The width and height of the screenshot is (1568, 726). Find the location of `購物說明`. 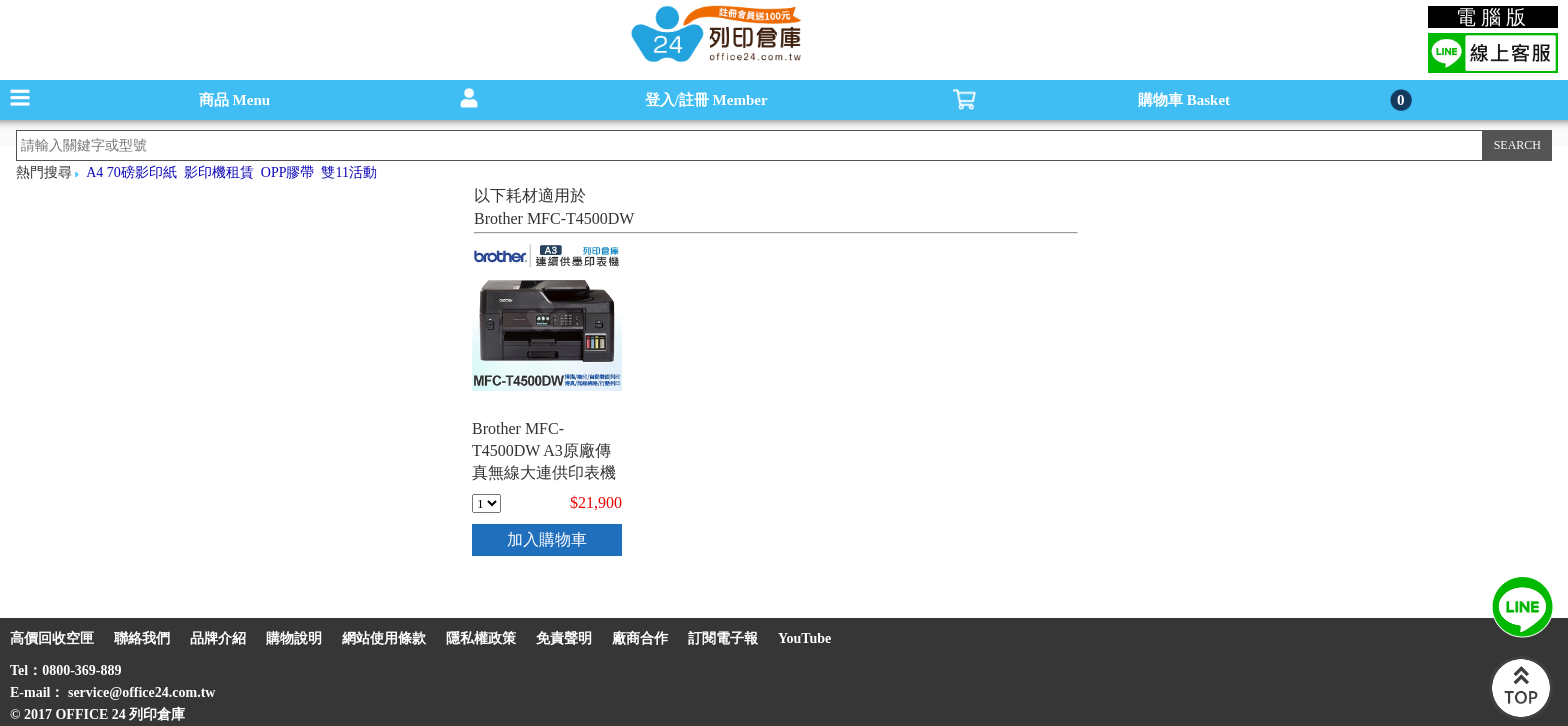

購物說明 is located at coordinates (294, 638).